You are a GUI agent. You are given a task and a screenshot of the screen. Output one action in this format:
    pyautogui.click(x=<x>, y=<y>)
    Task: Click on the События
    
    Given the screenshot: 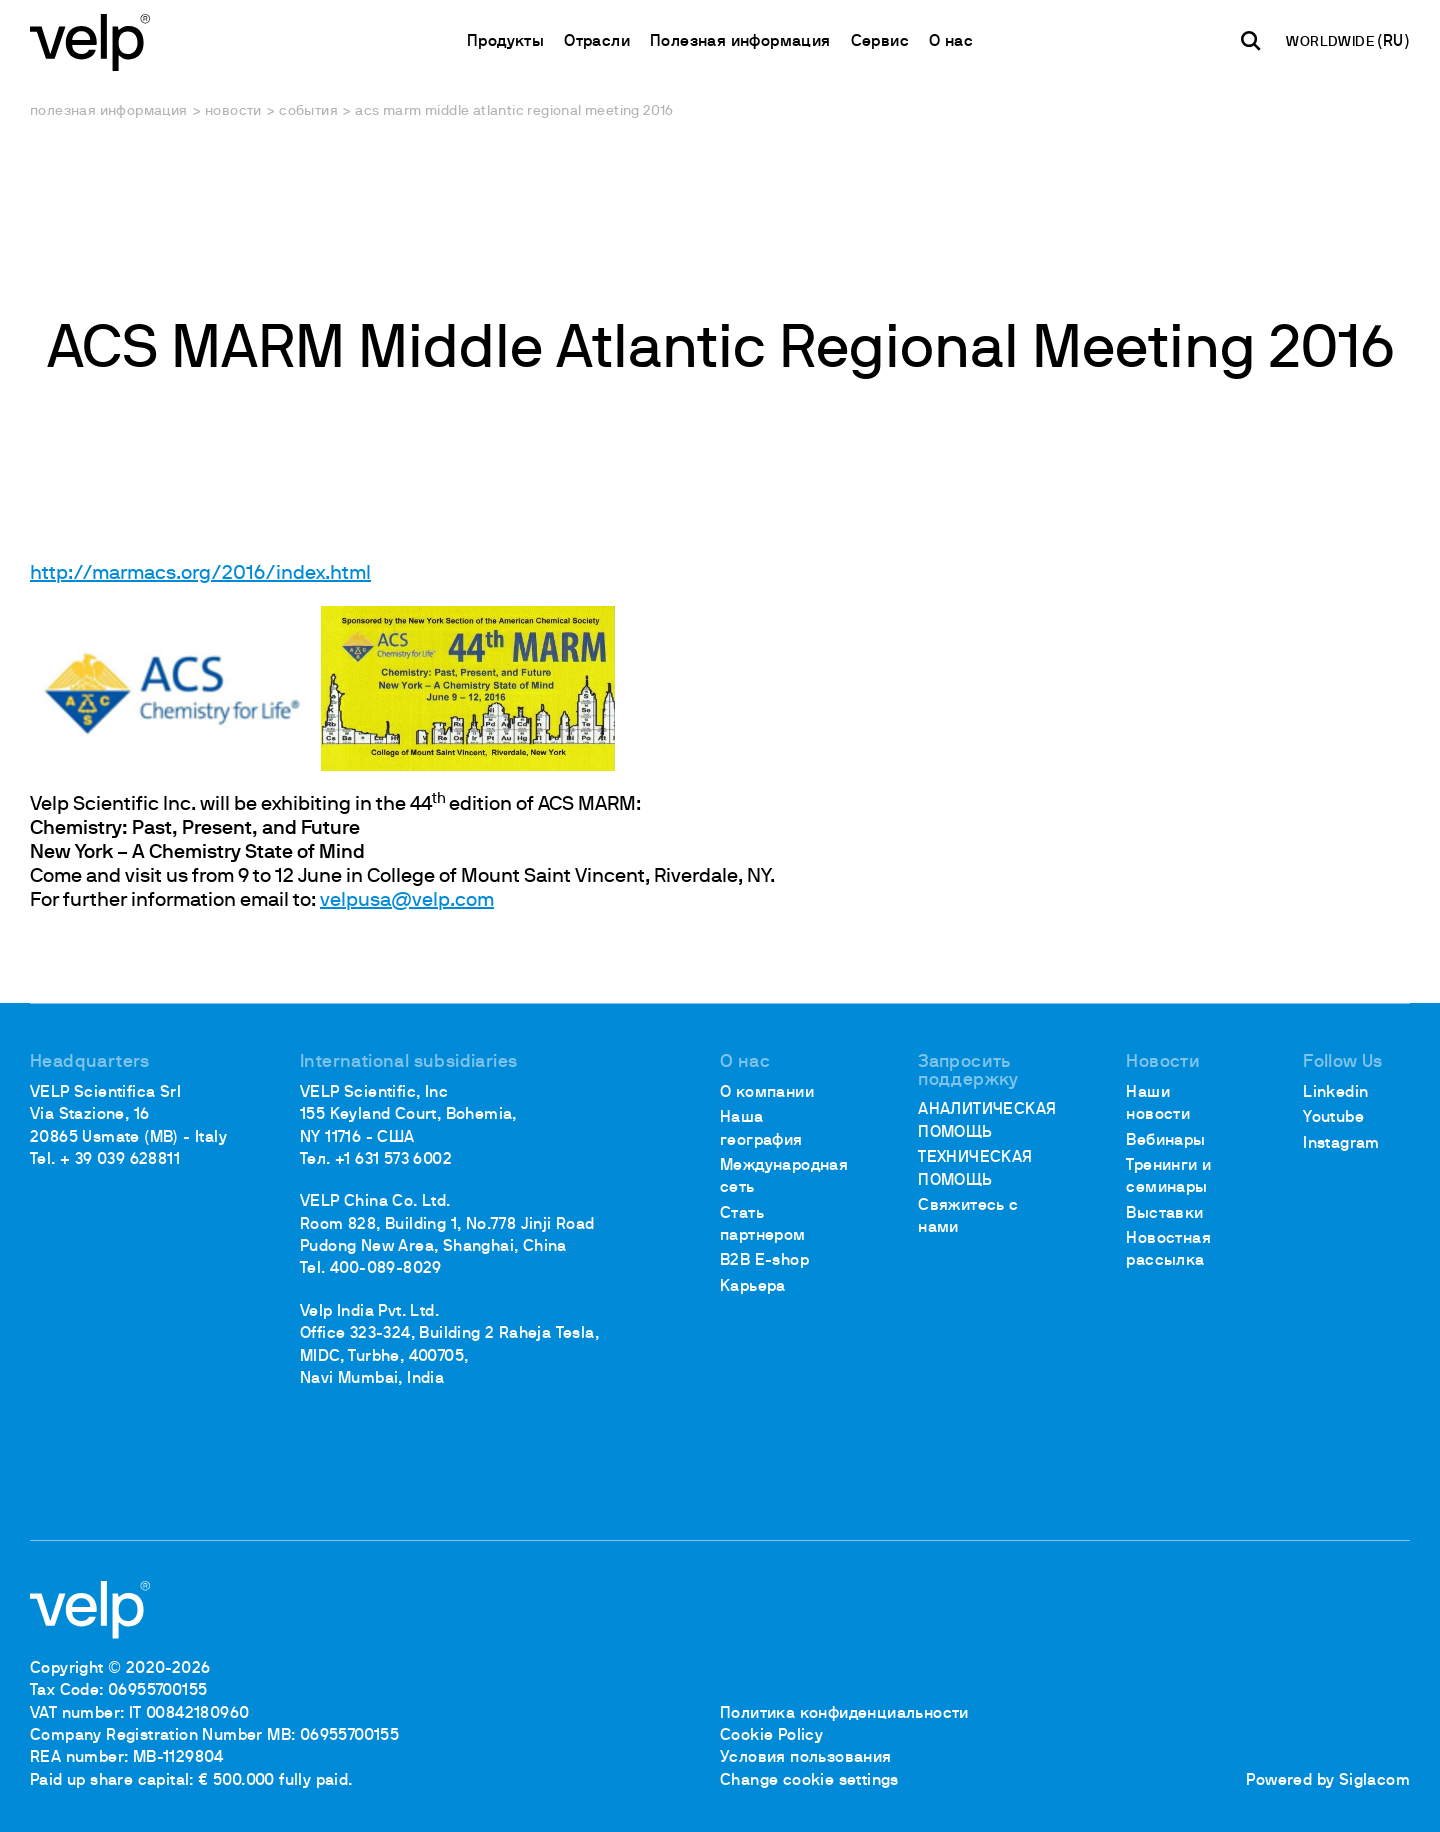 What is the action you would take?
    pyautogui.click(x=308, y=111)
    